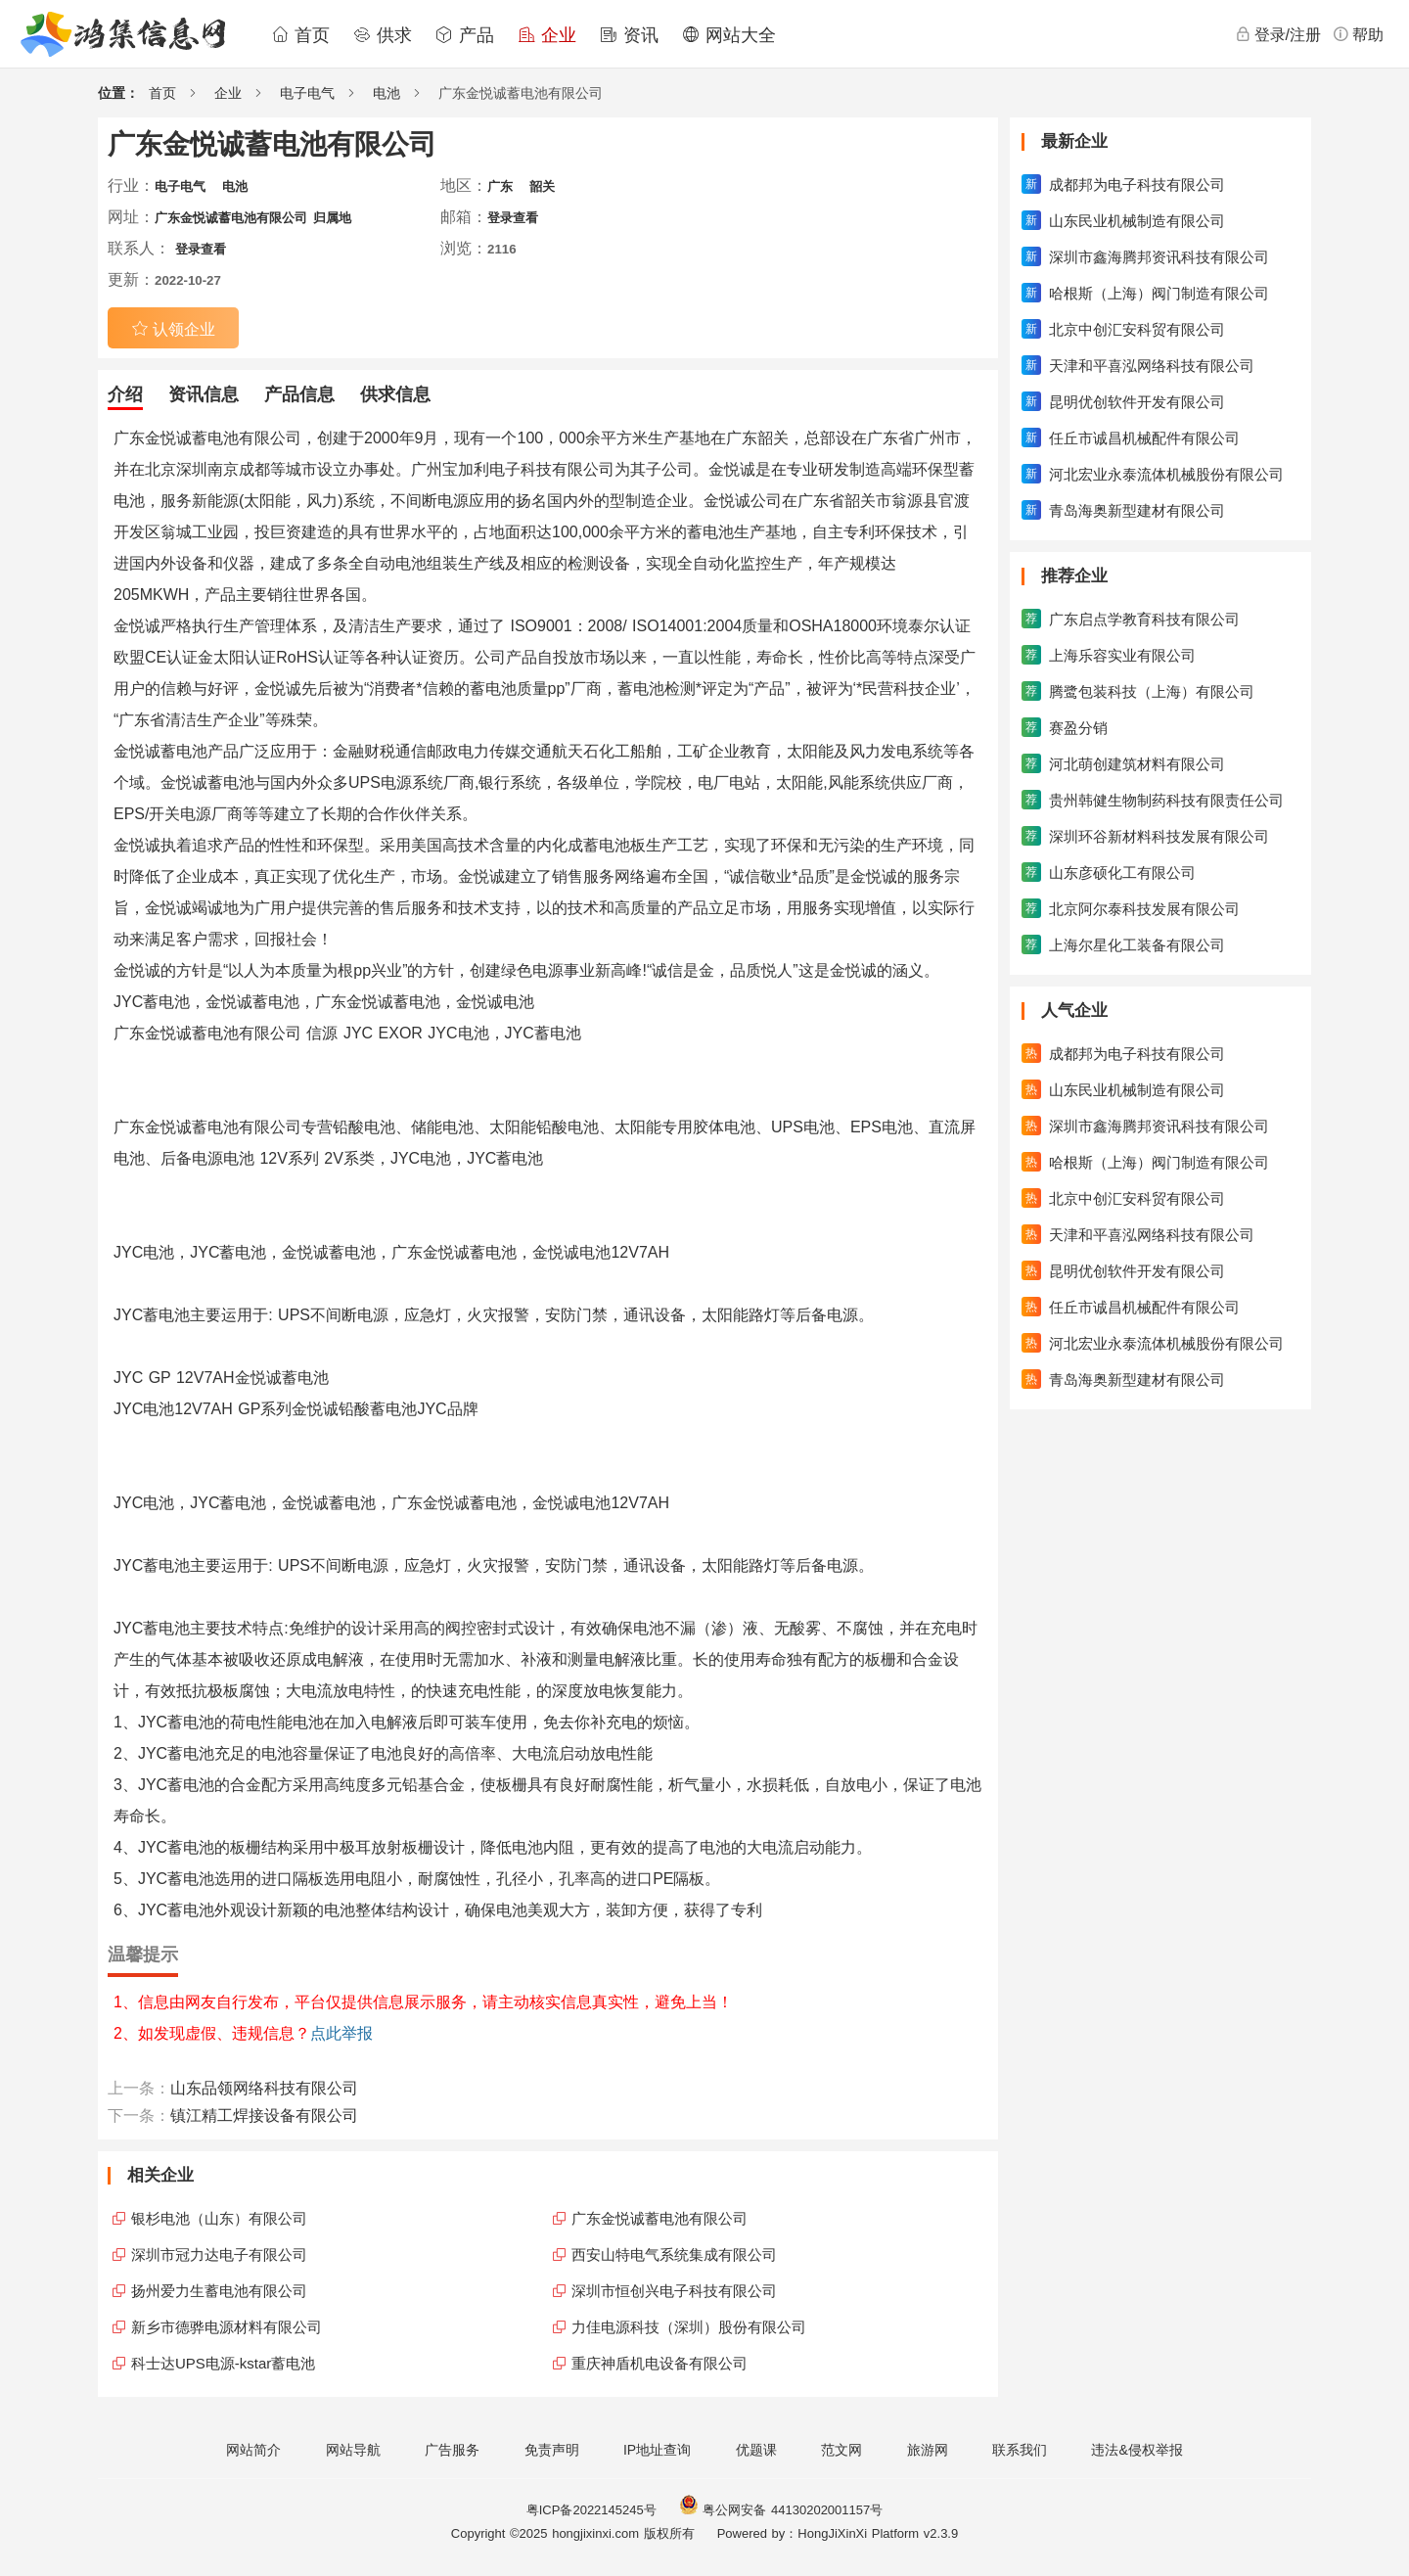 This screenshot has height=2576, width=1409. I want to click on 介绍, so click(125, 394).